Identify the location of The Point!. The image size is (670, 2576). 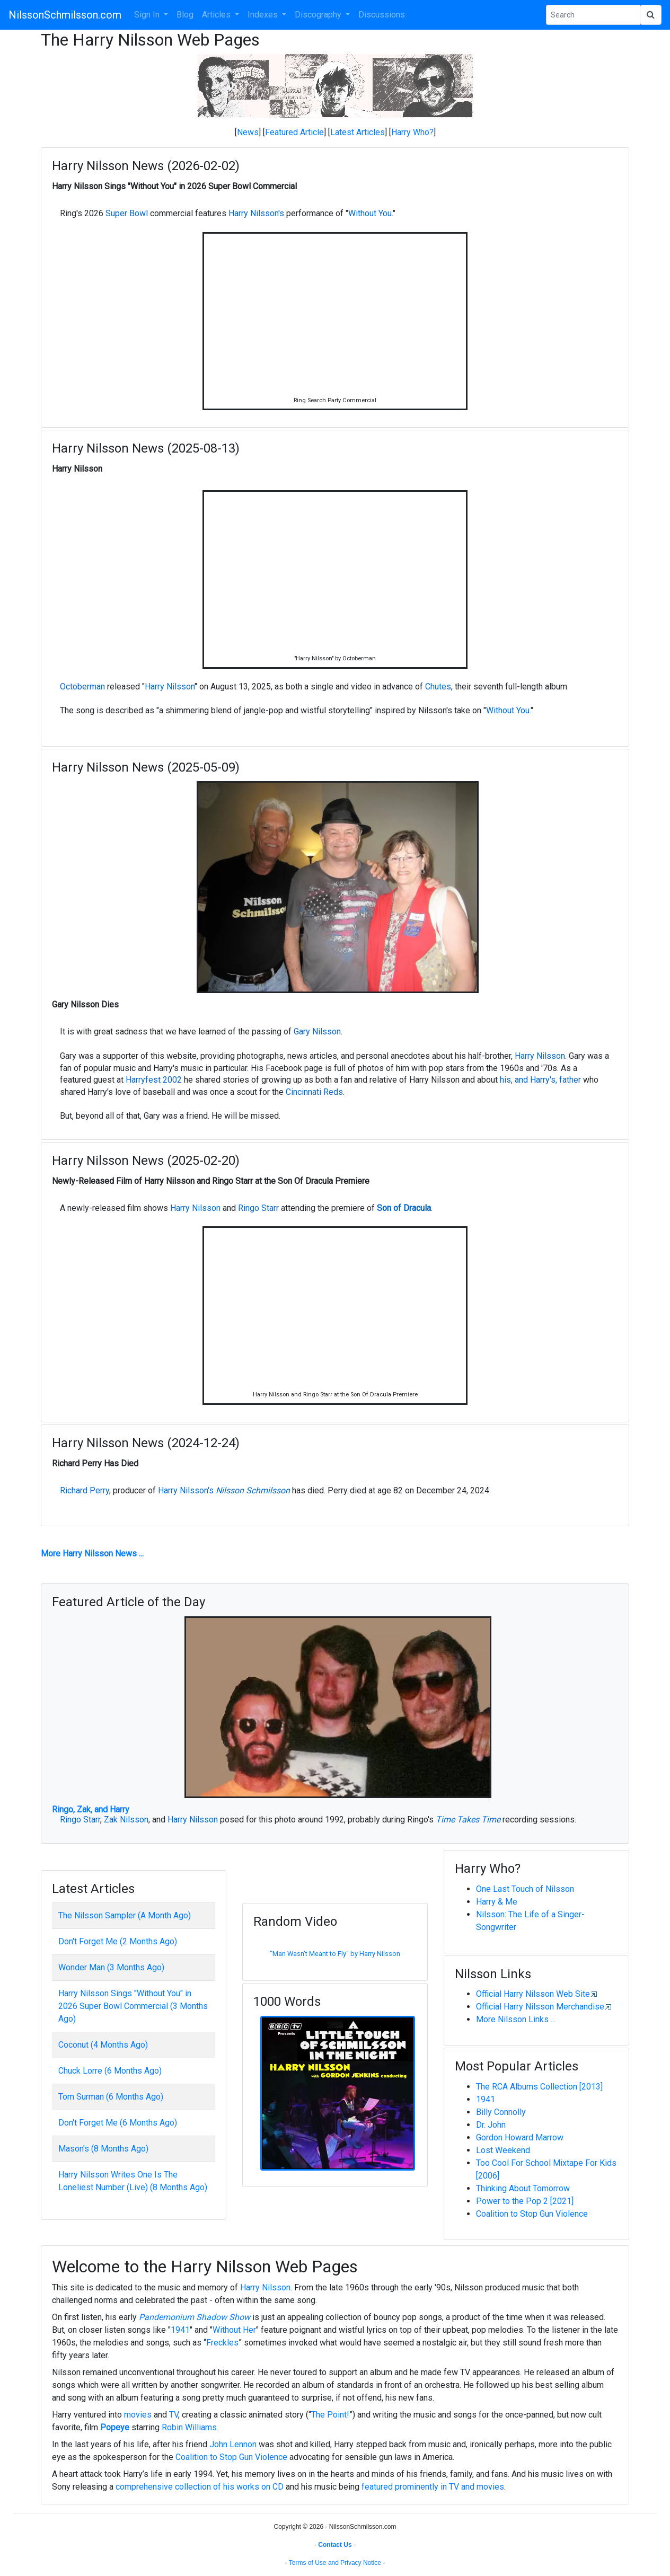
(330, 2415).